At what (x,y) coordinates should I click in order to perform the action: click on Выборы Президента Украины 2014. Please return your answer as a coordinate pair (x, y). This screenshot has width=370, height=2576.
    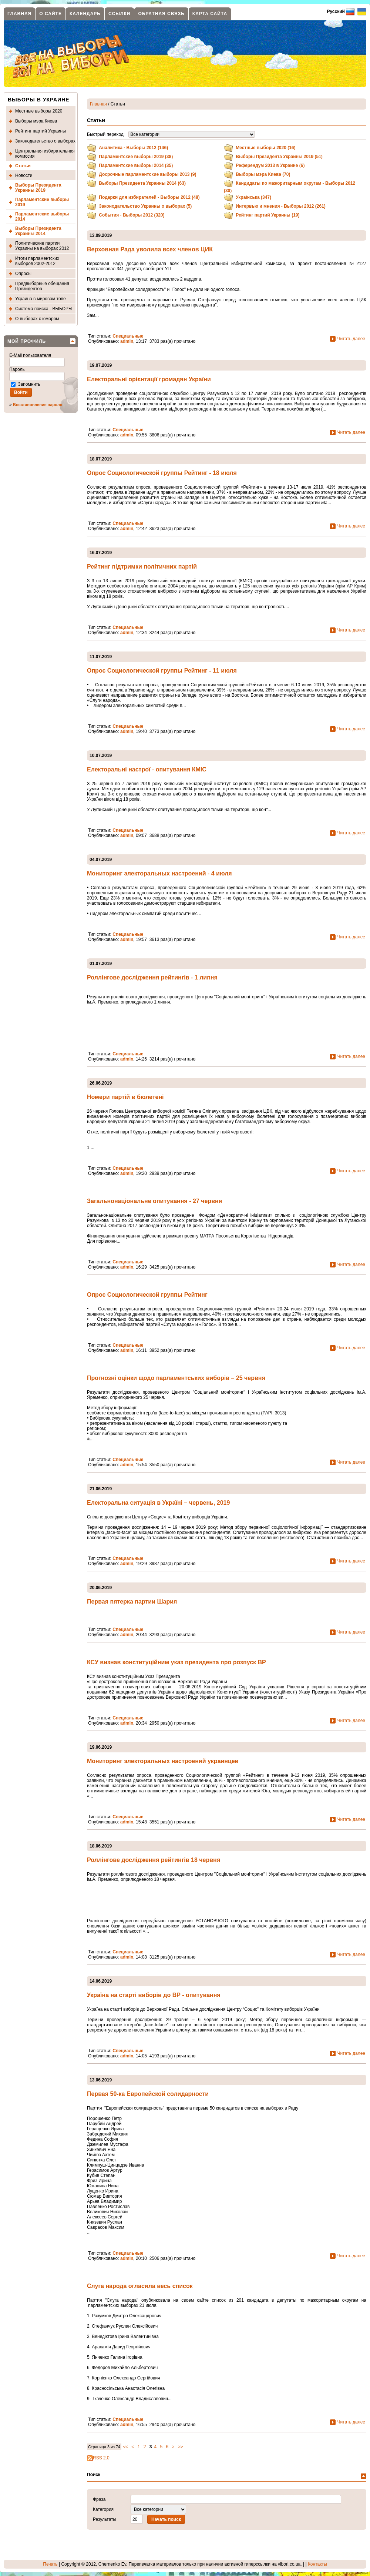
    Looking at the image, I should click on (38, 231).